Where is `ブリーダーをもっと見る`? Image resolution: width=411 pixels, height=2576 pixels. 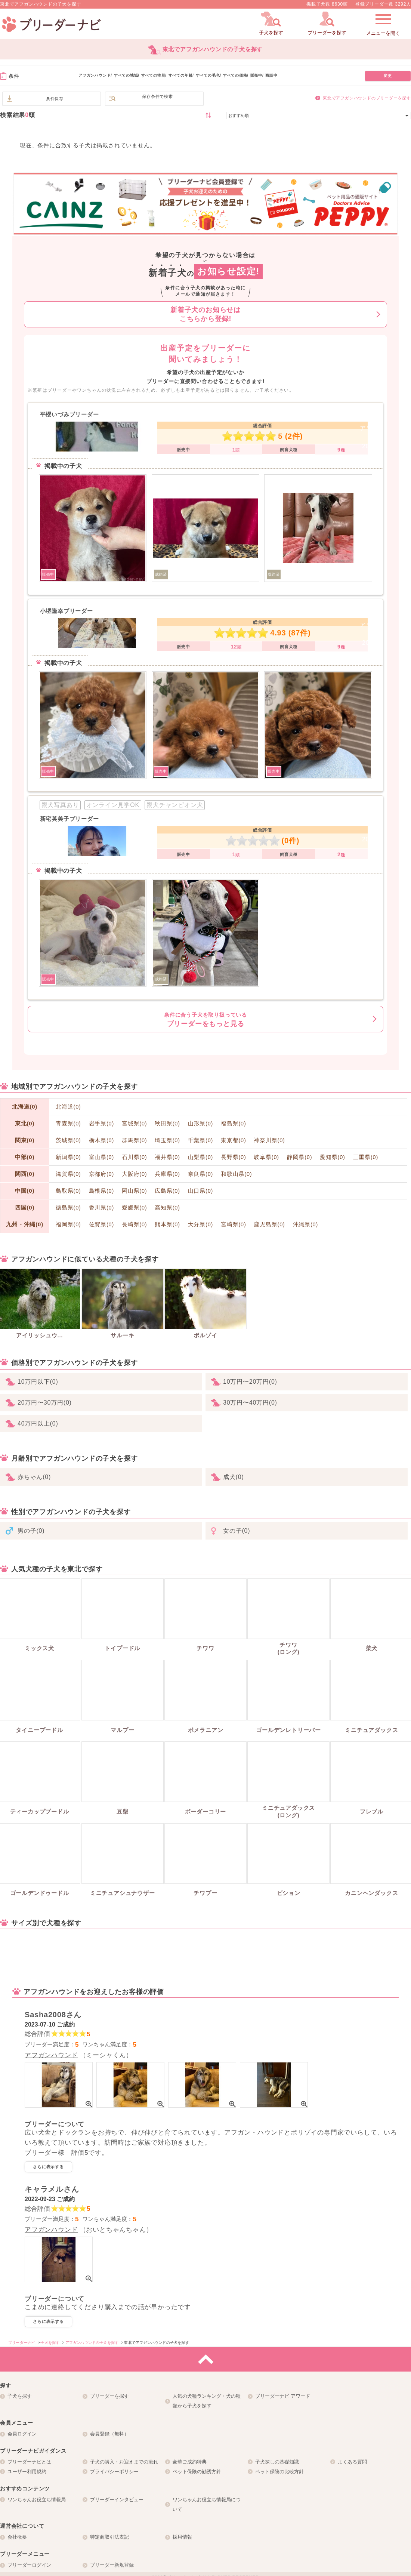 ブリーダーをもっと見る is located at coordinates (205, 1019).